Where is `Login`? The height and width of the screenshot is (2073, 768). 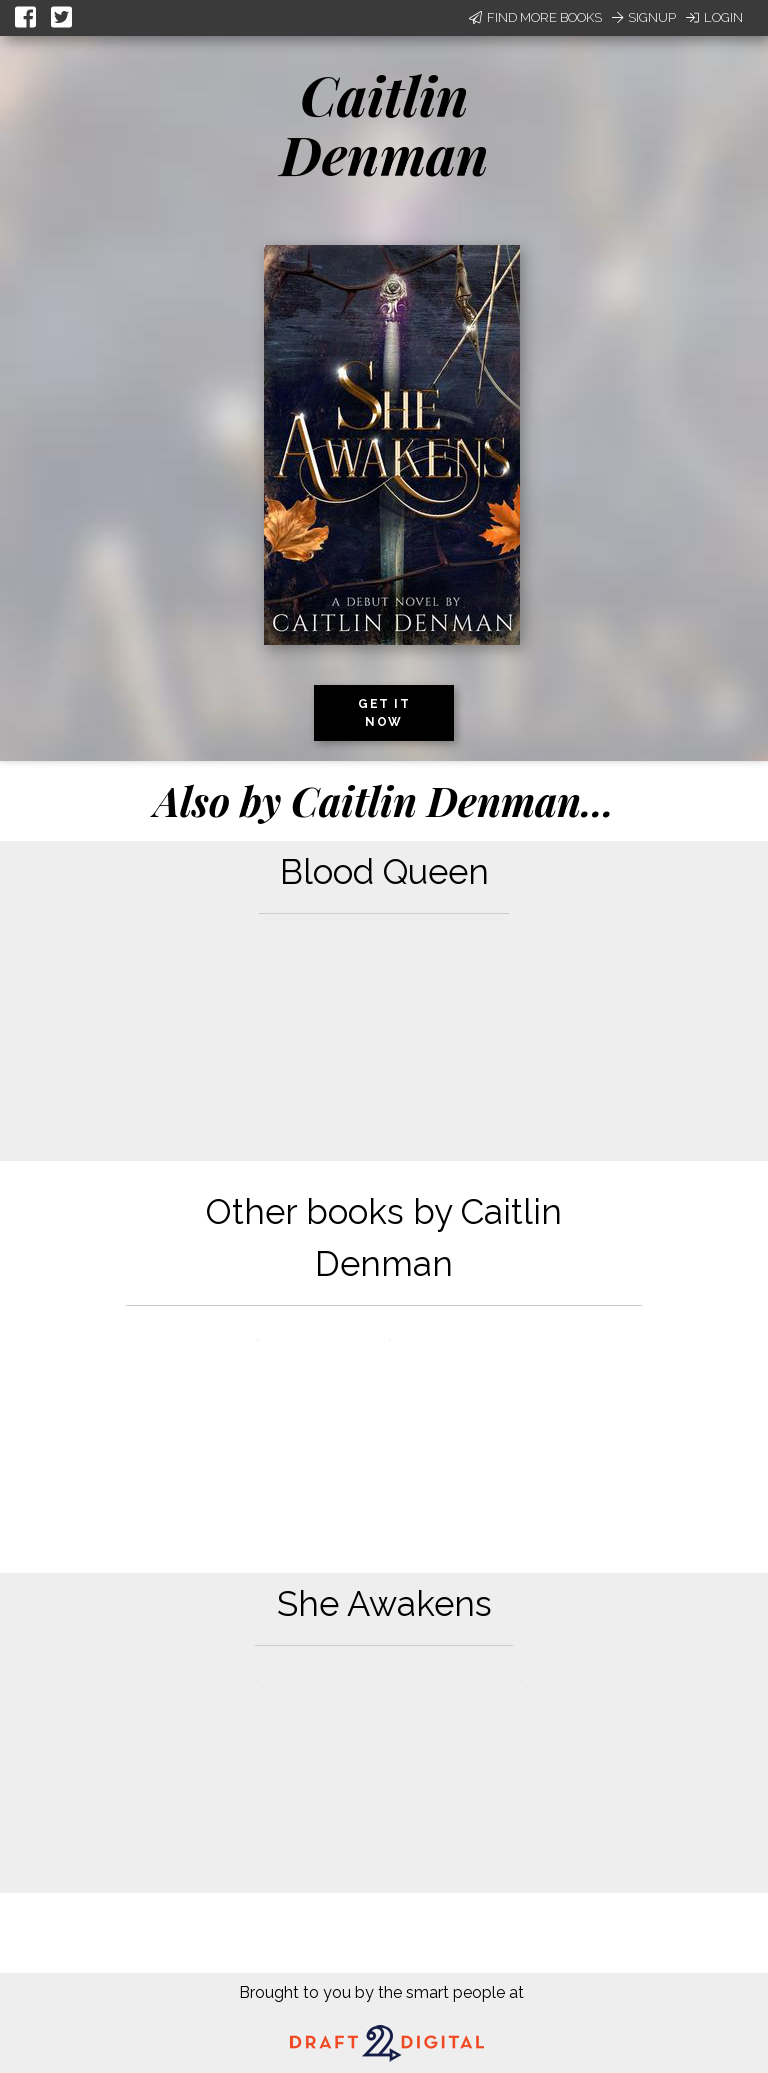 Login is located at coordinates (714, 17).